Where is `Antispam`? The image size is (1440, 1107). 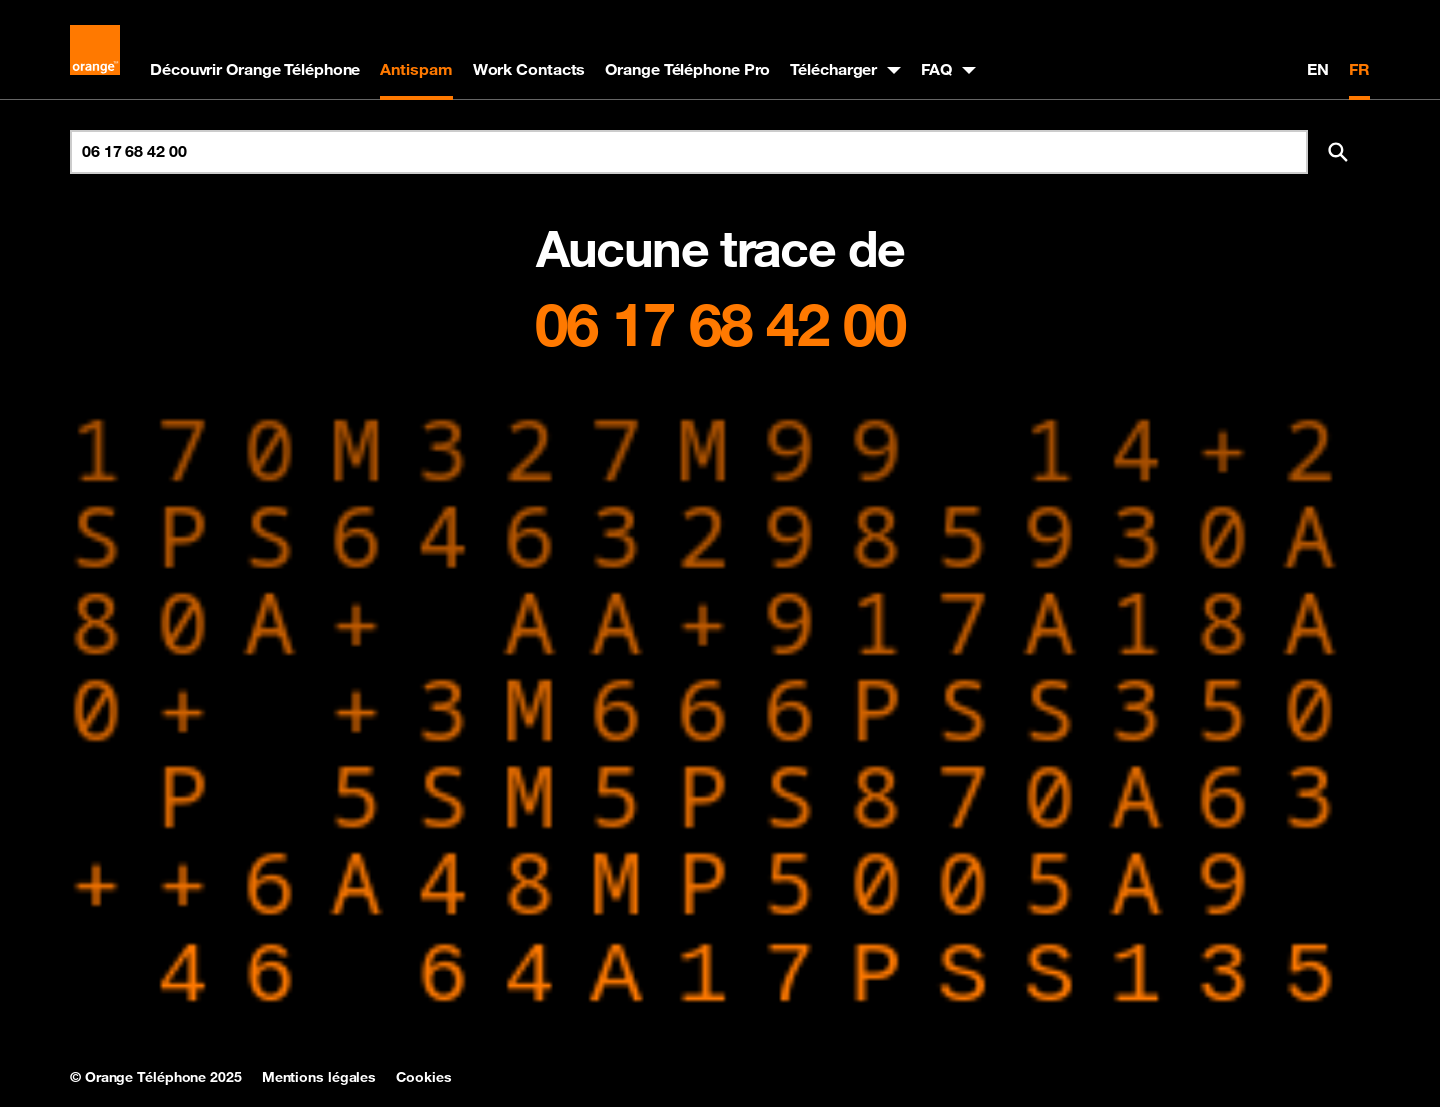 Antispam is located at coordinates (416, 69).